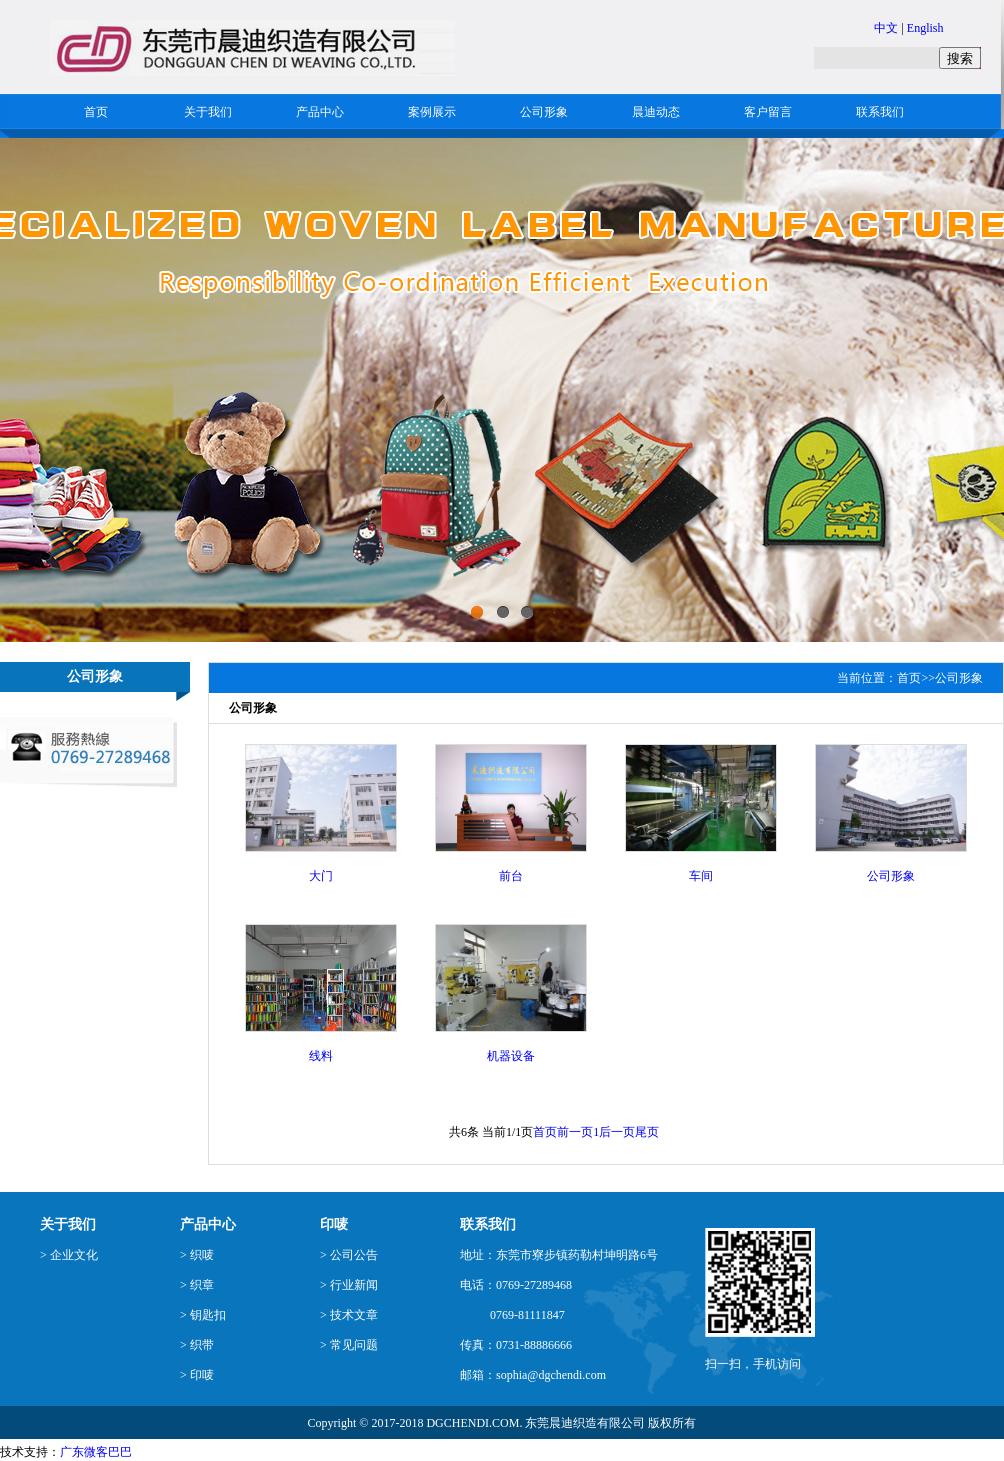  What do you see at coordinates (320, 112) in the screenshot?
I see `产品中心` at bounding box center [320, 112].